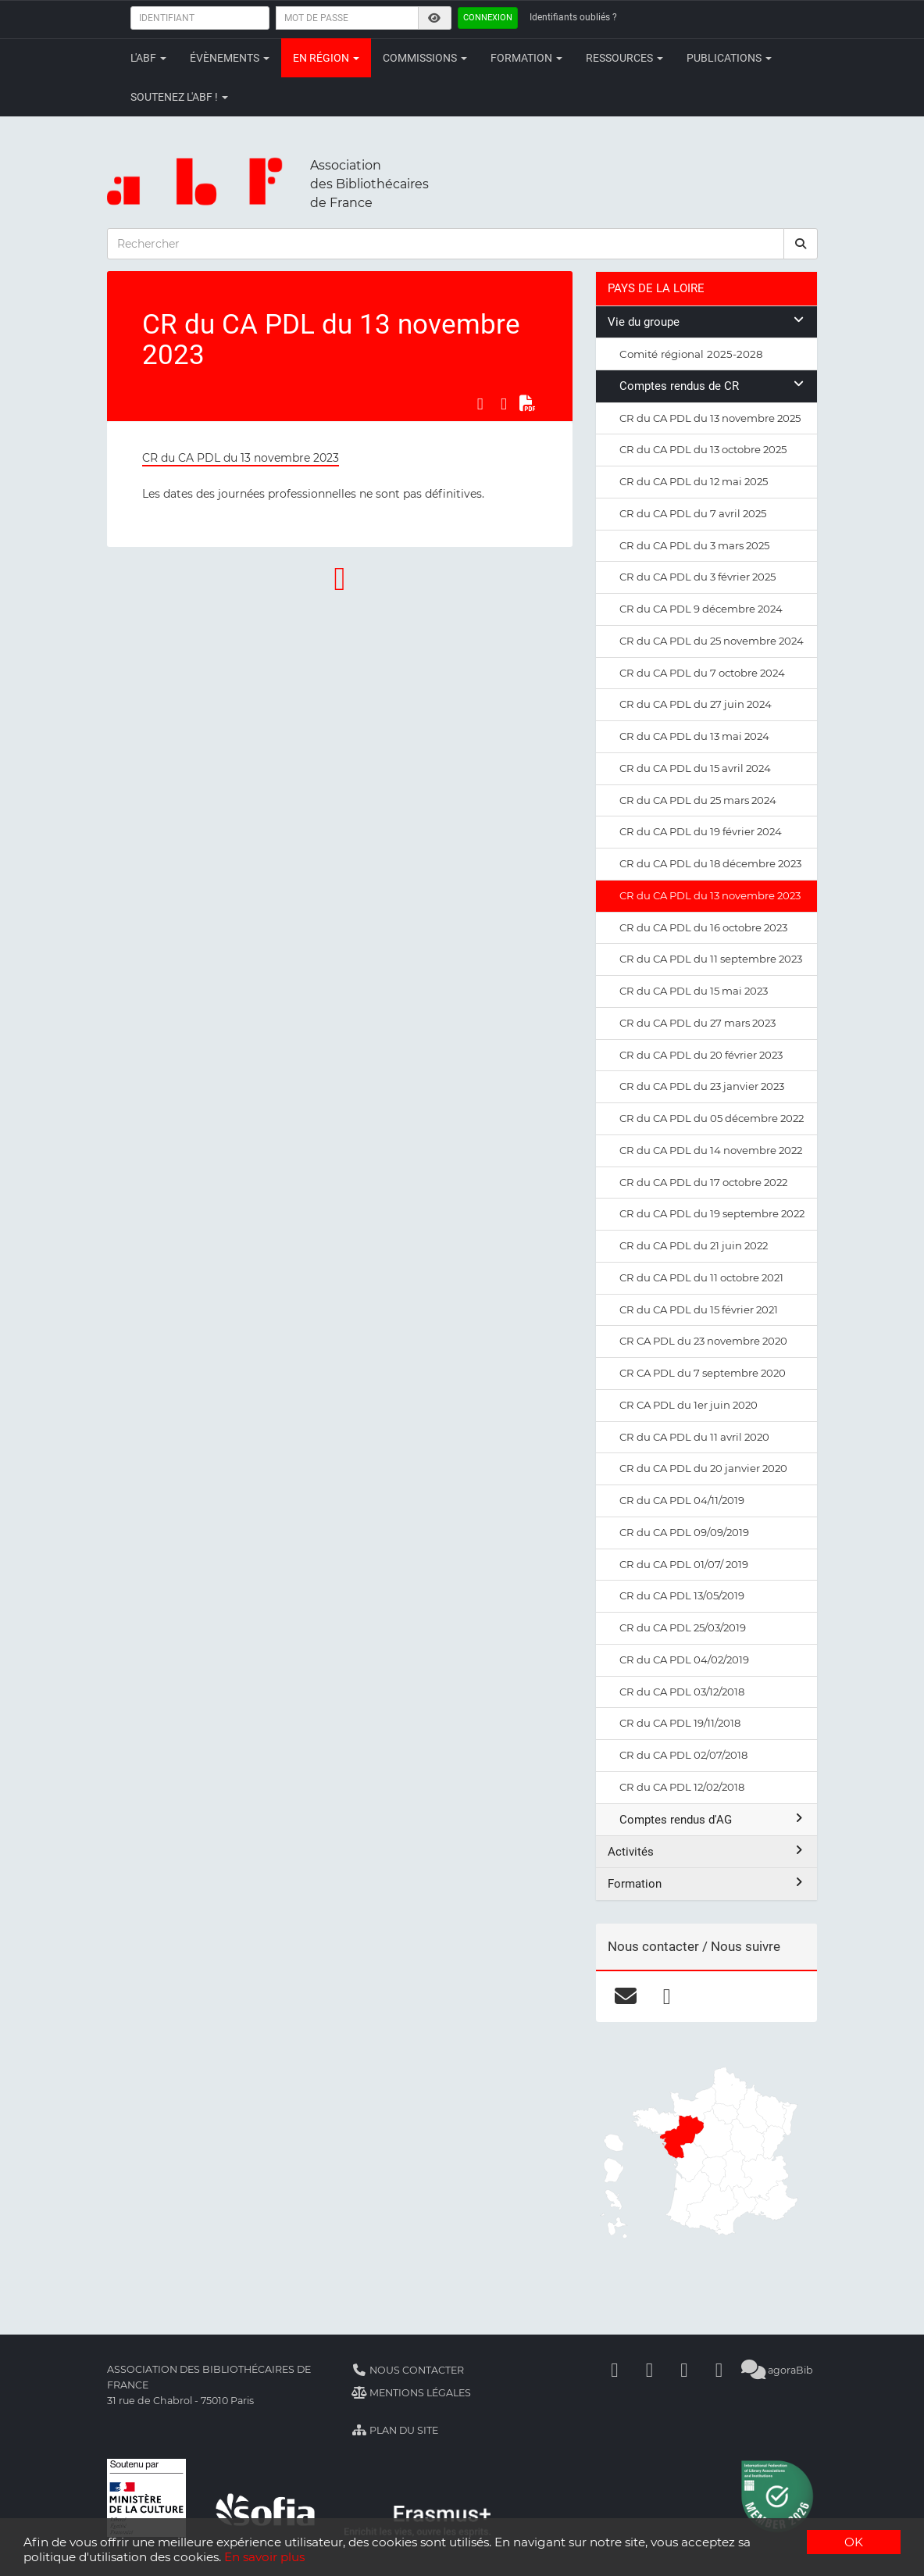 The height and width of the screenshot is (2576, 924). What do you see at coordinates (681, 1691) in the screenshot?
I see `CR du CA PDL 03/12/2018` at bounding box center [681, 1691].